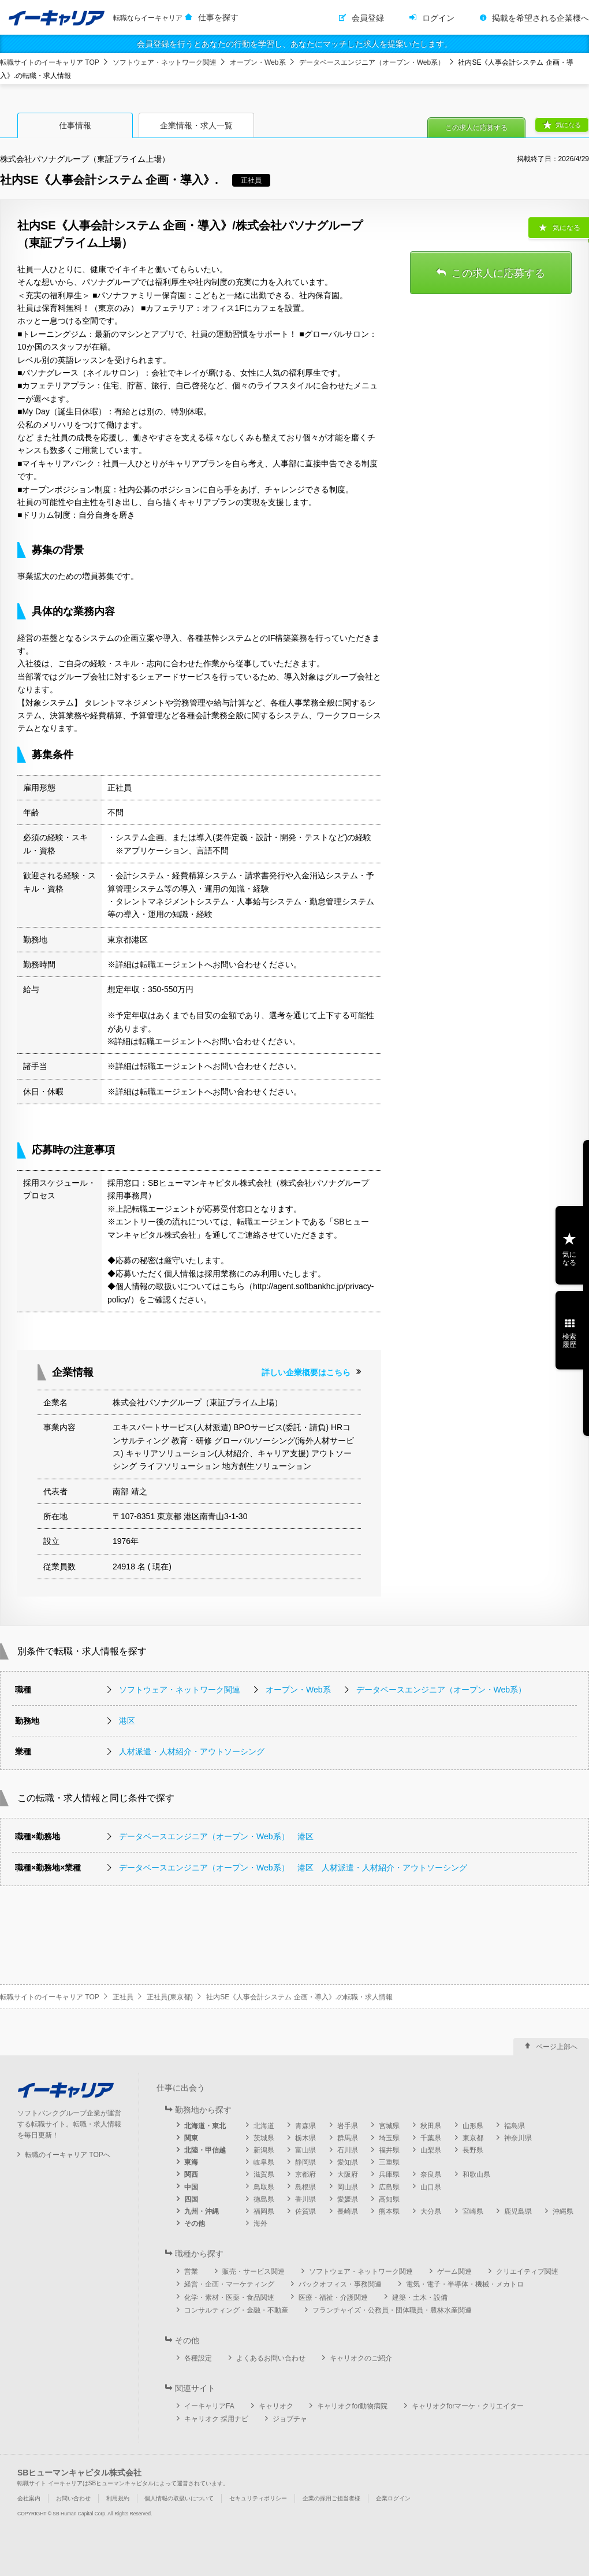 The width and height of the screenshot is (589, 2576). Describe the element at coordinates (216, 2419) in the screenshot. I see `キャリオク 採用ナビ` at that location.